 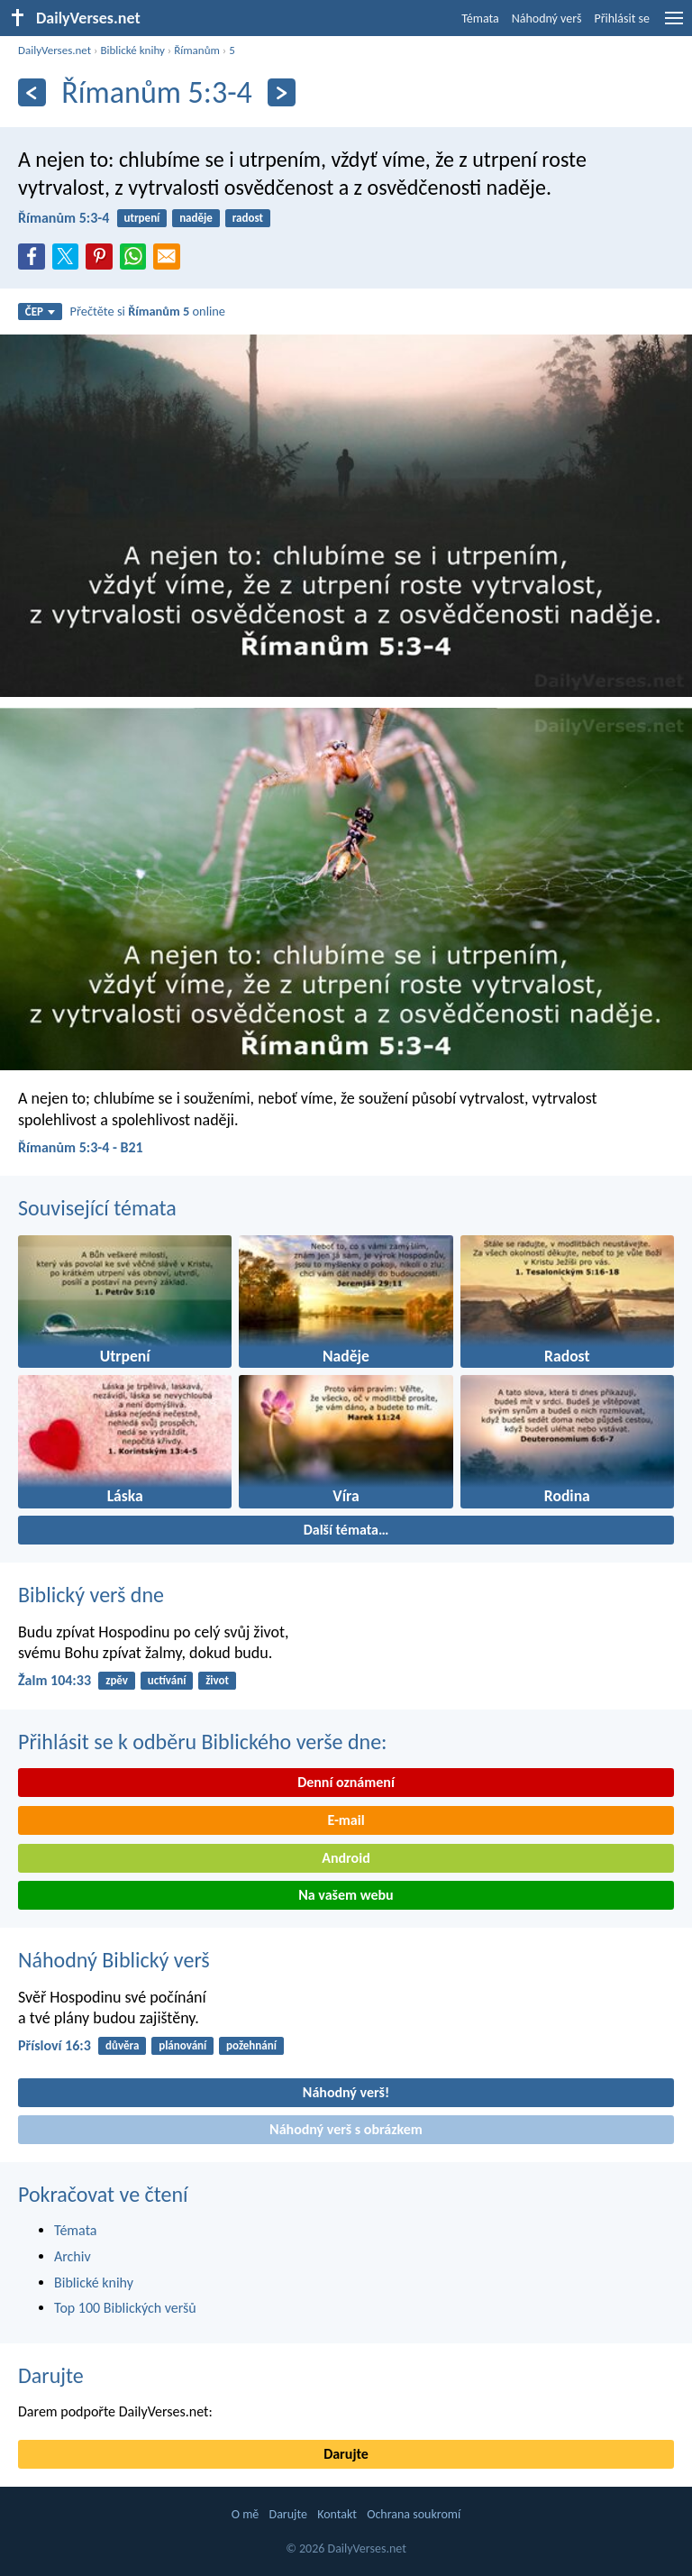 I want to click on plánování, so click(x=182, y=2045).